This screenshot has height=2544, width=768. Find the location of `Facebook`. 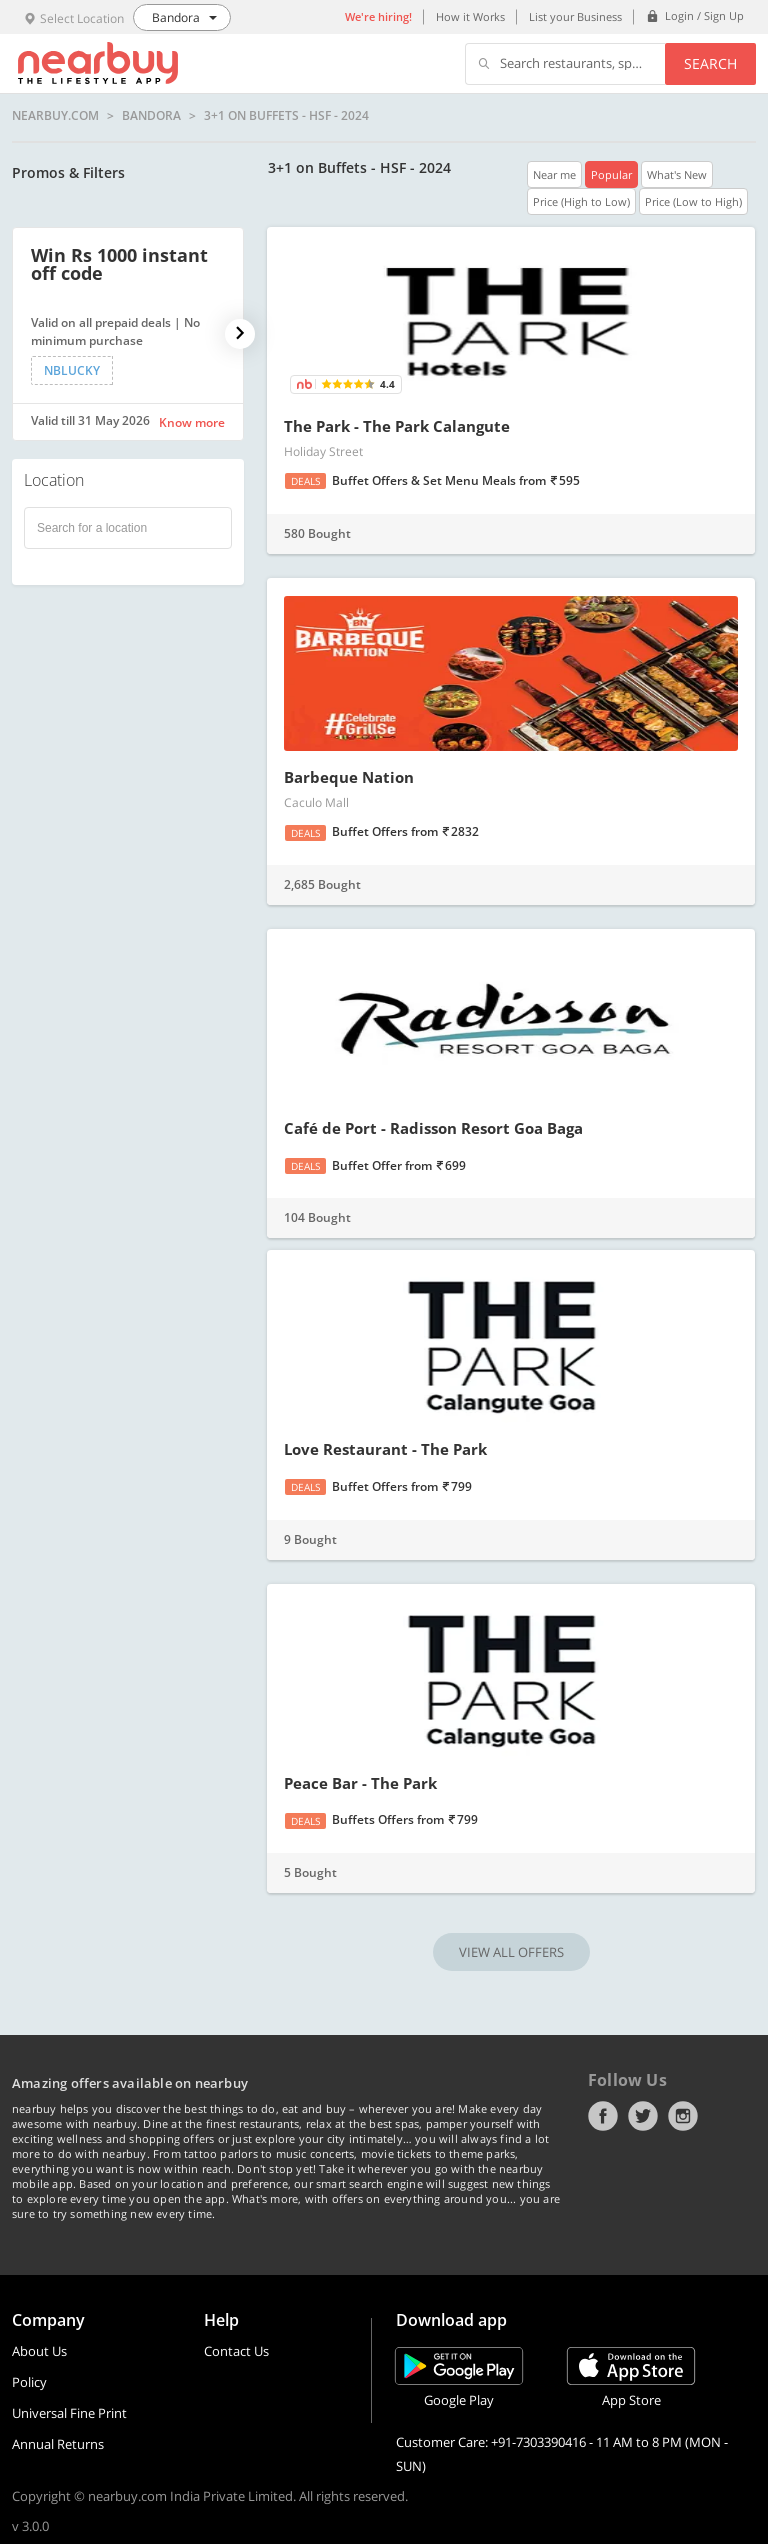

Facebook is located at coordinates (603, 2116).